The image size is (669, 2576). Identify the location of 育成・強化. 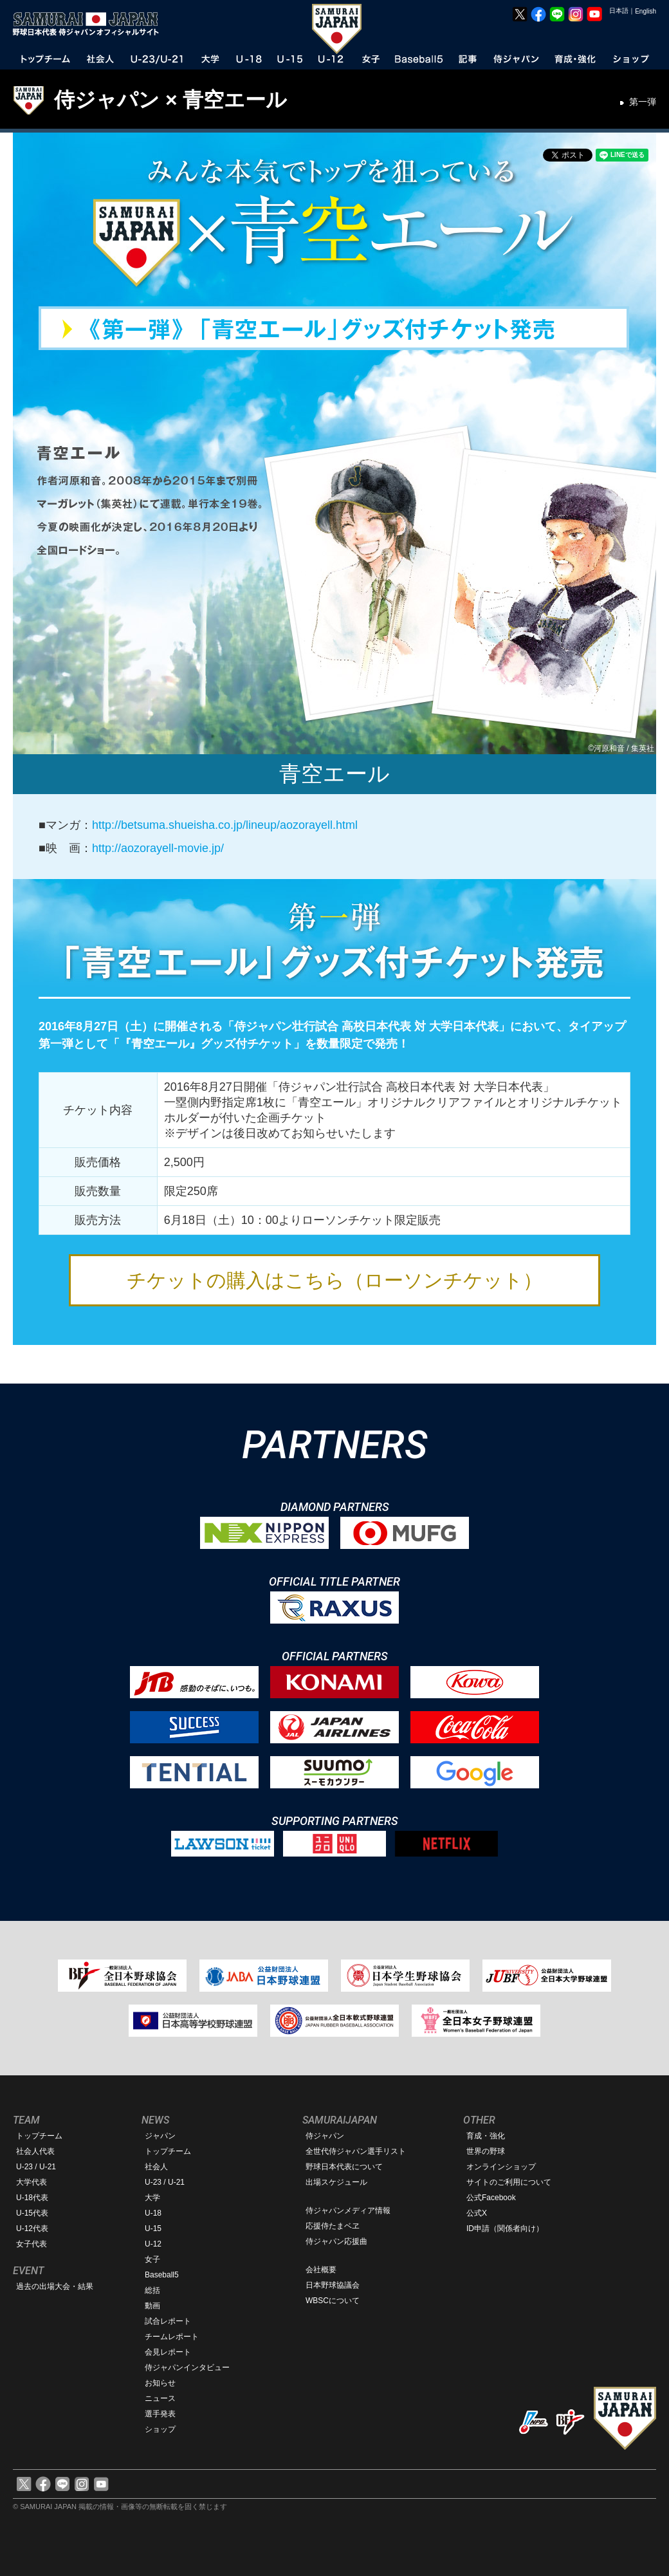
(485, 2135).